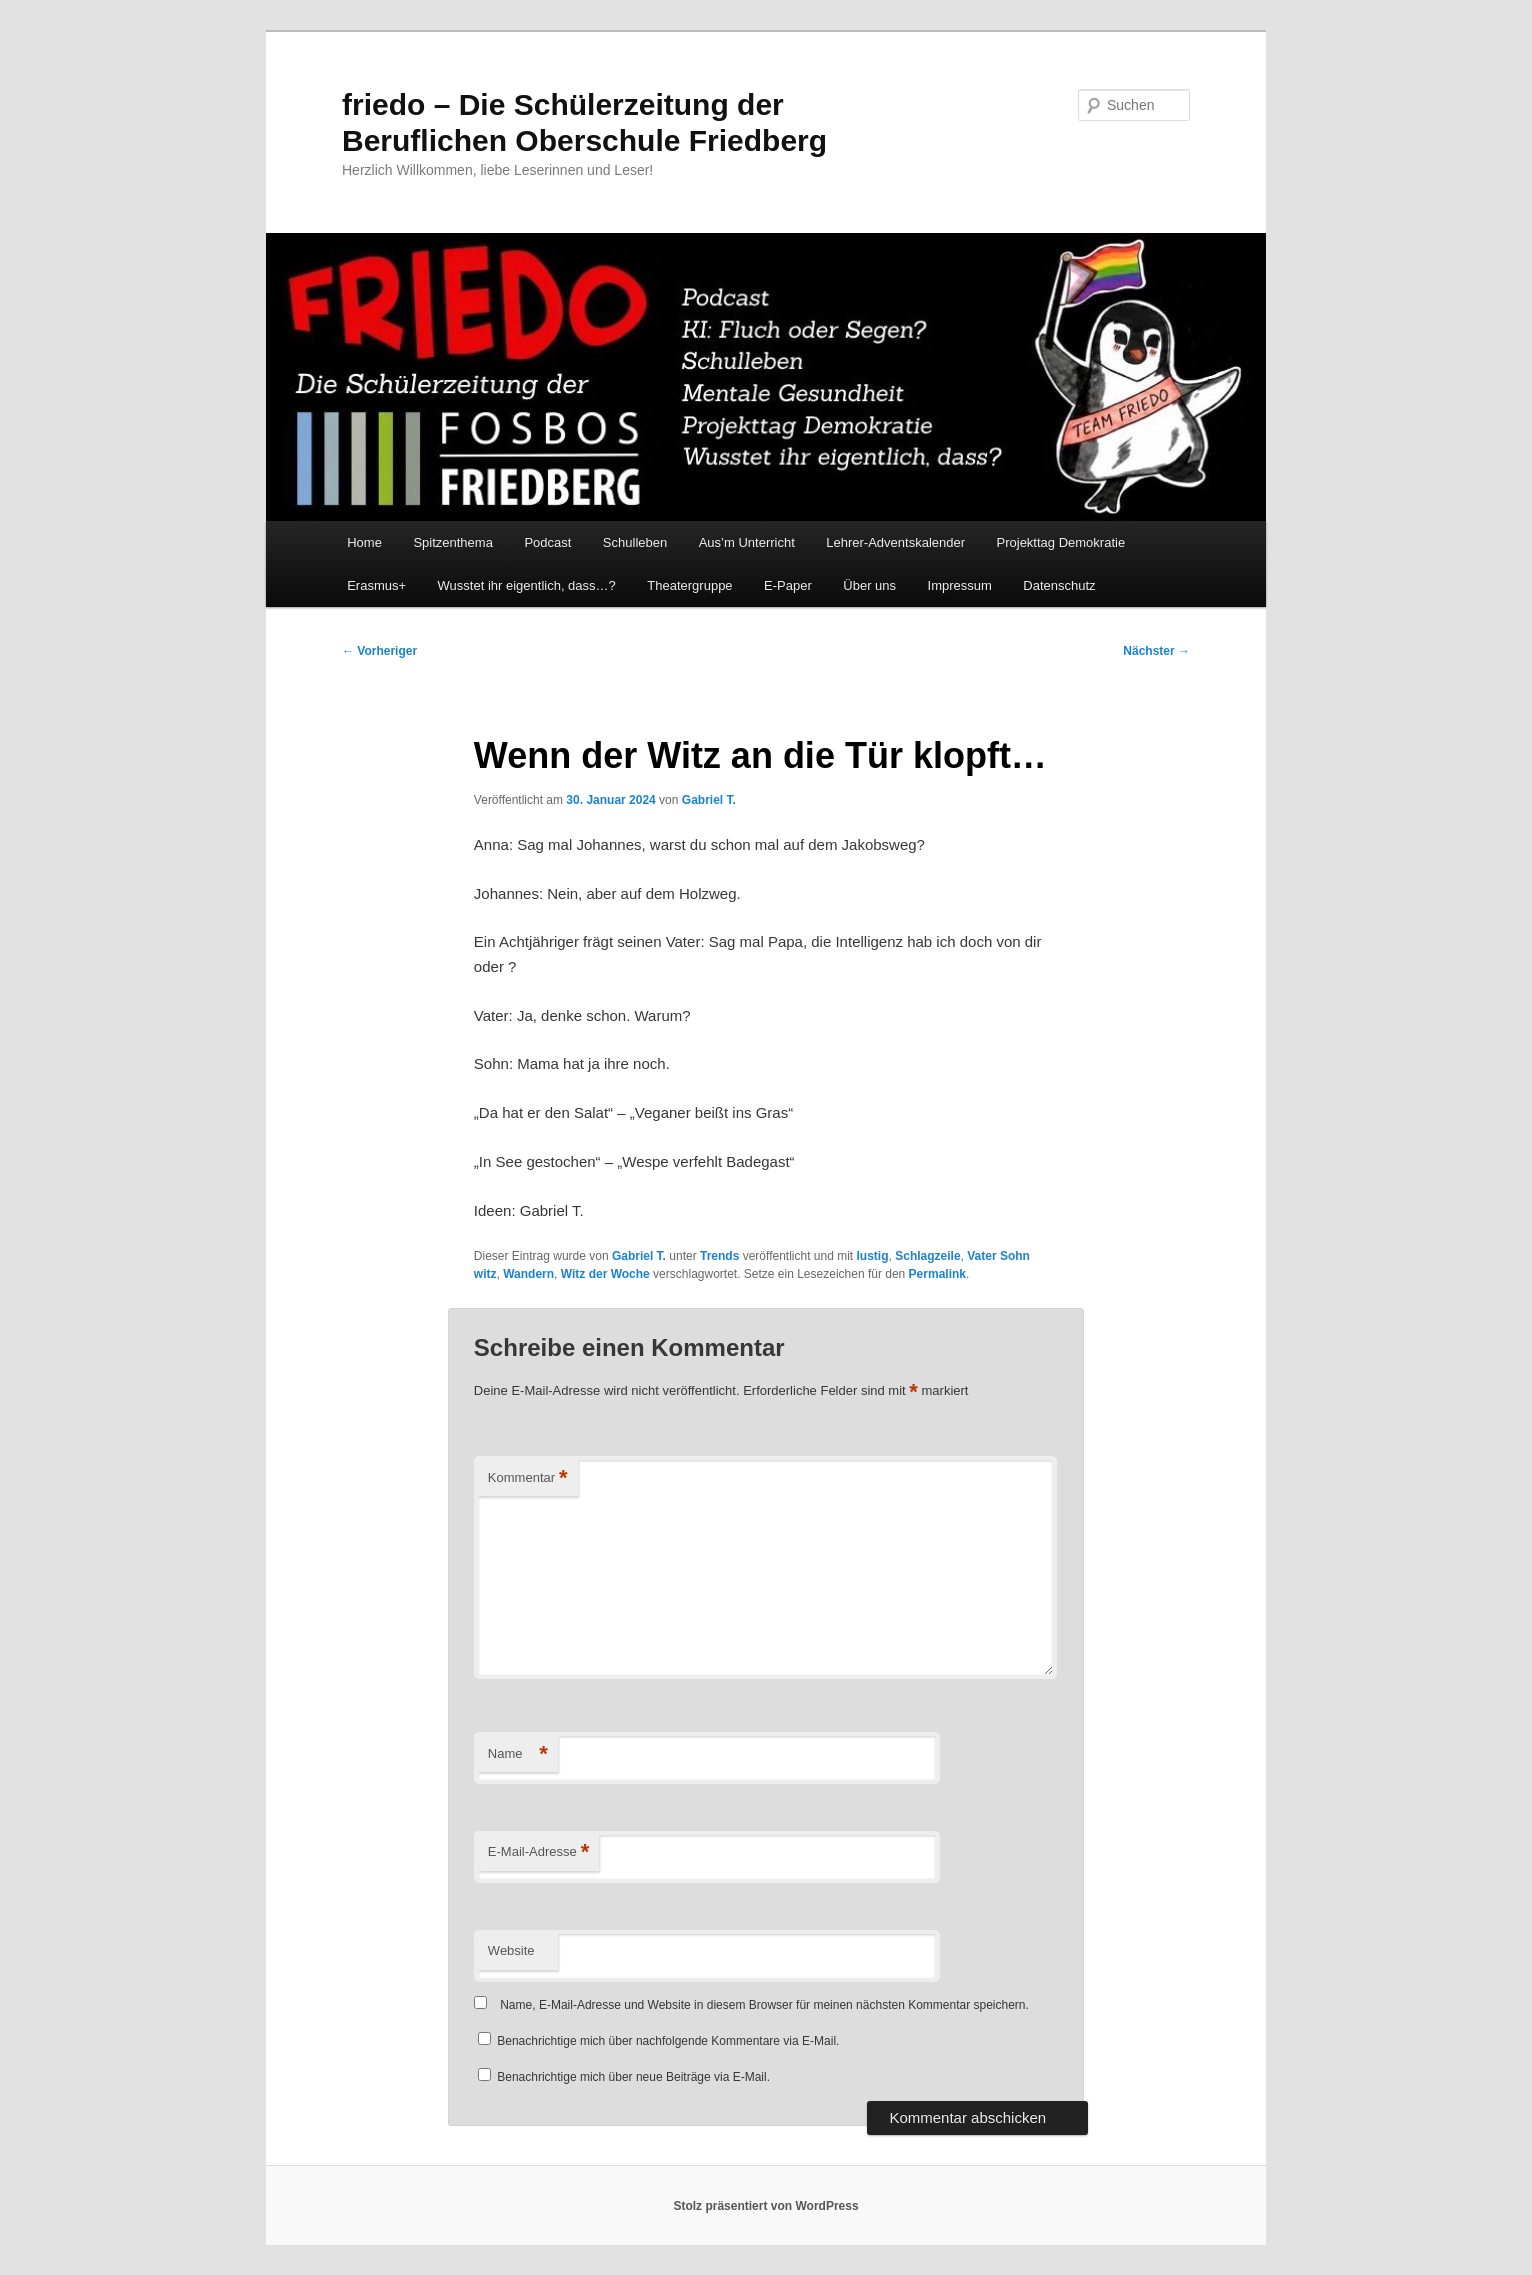  Describe the element at coordinates (511, 1950) in the screenshot. I see `Website` at that location.